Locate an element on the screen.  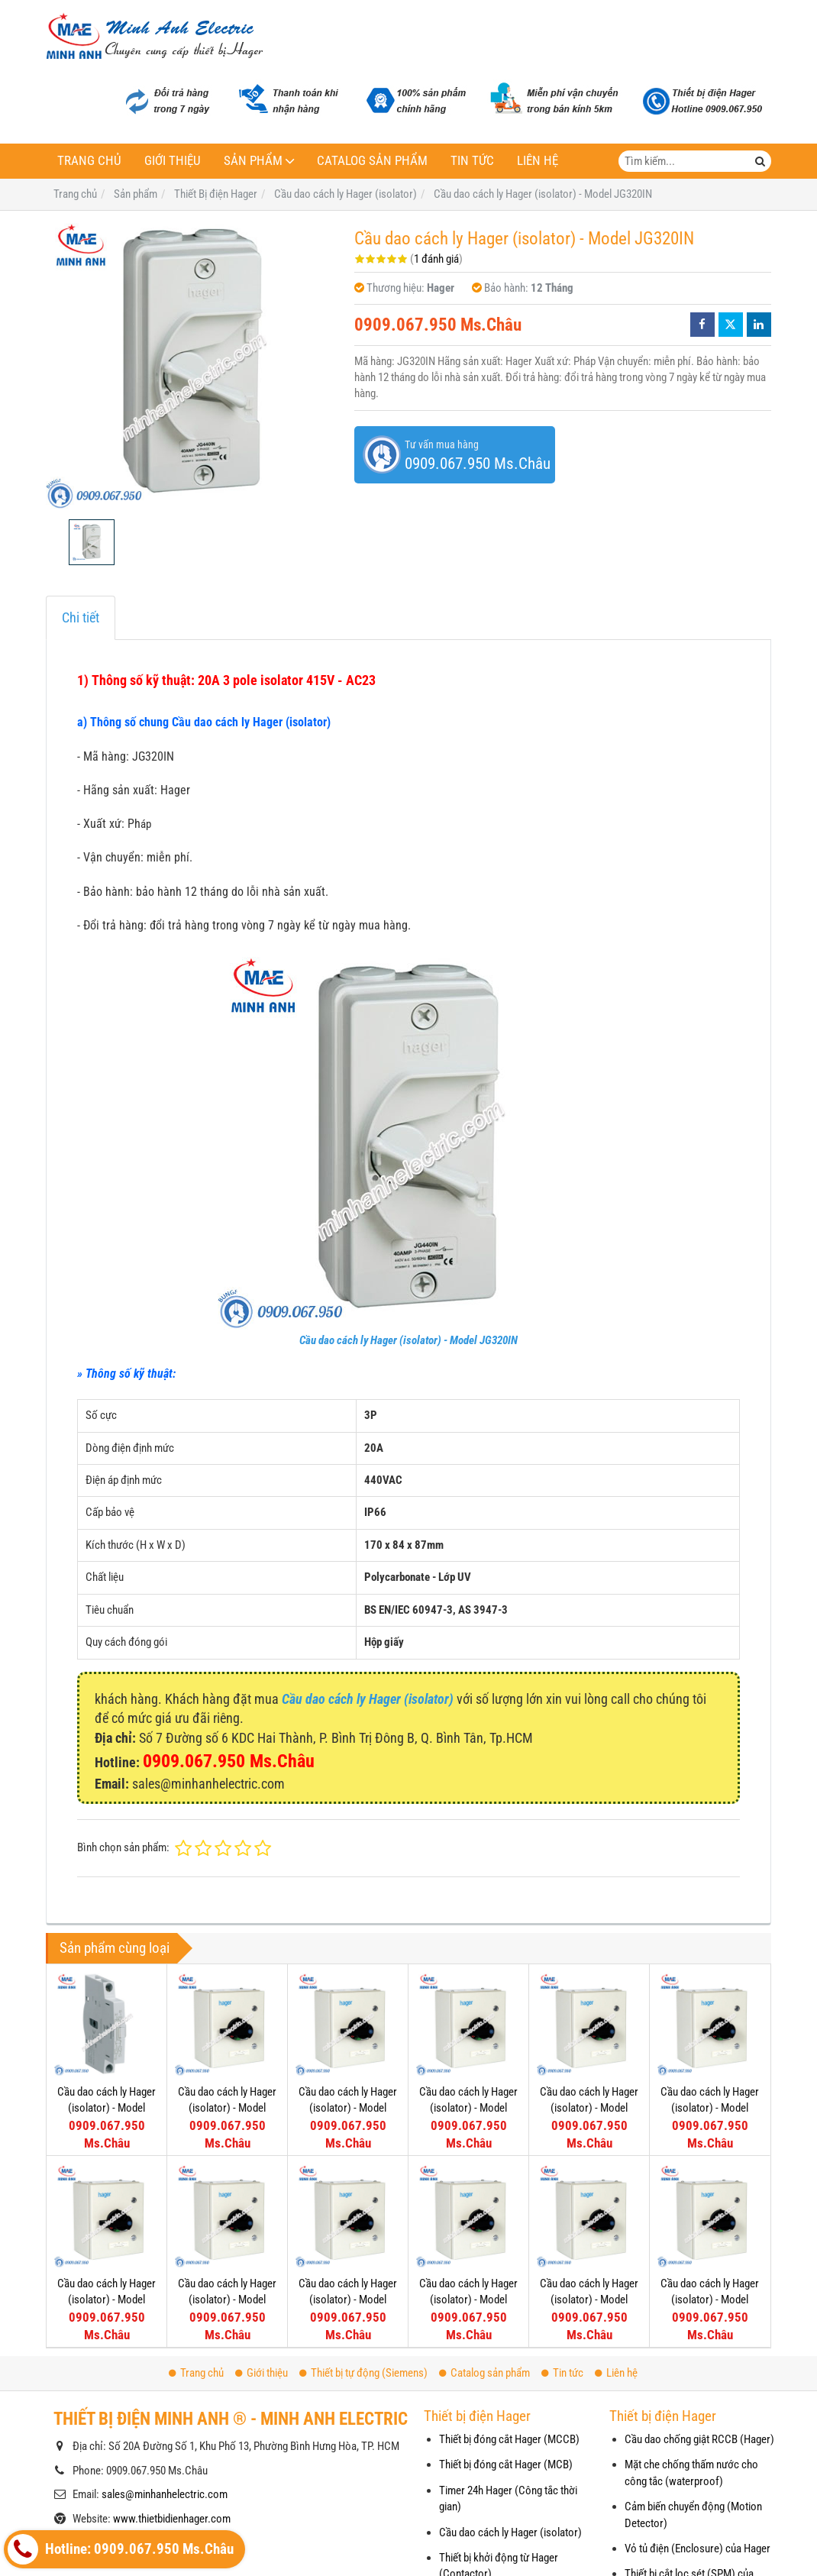
Tin tức is located at coordinates (472, 161).